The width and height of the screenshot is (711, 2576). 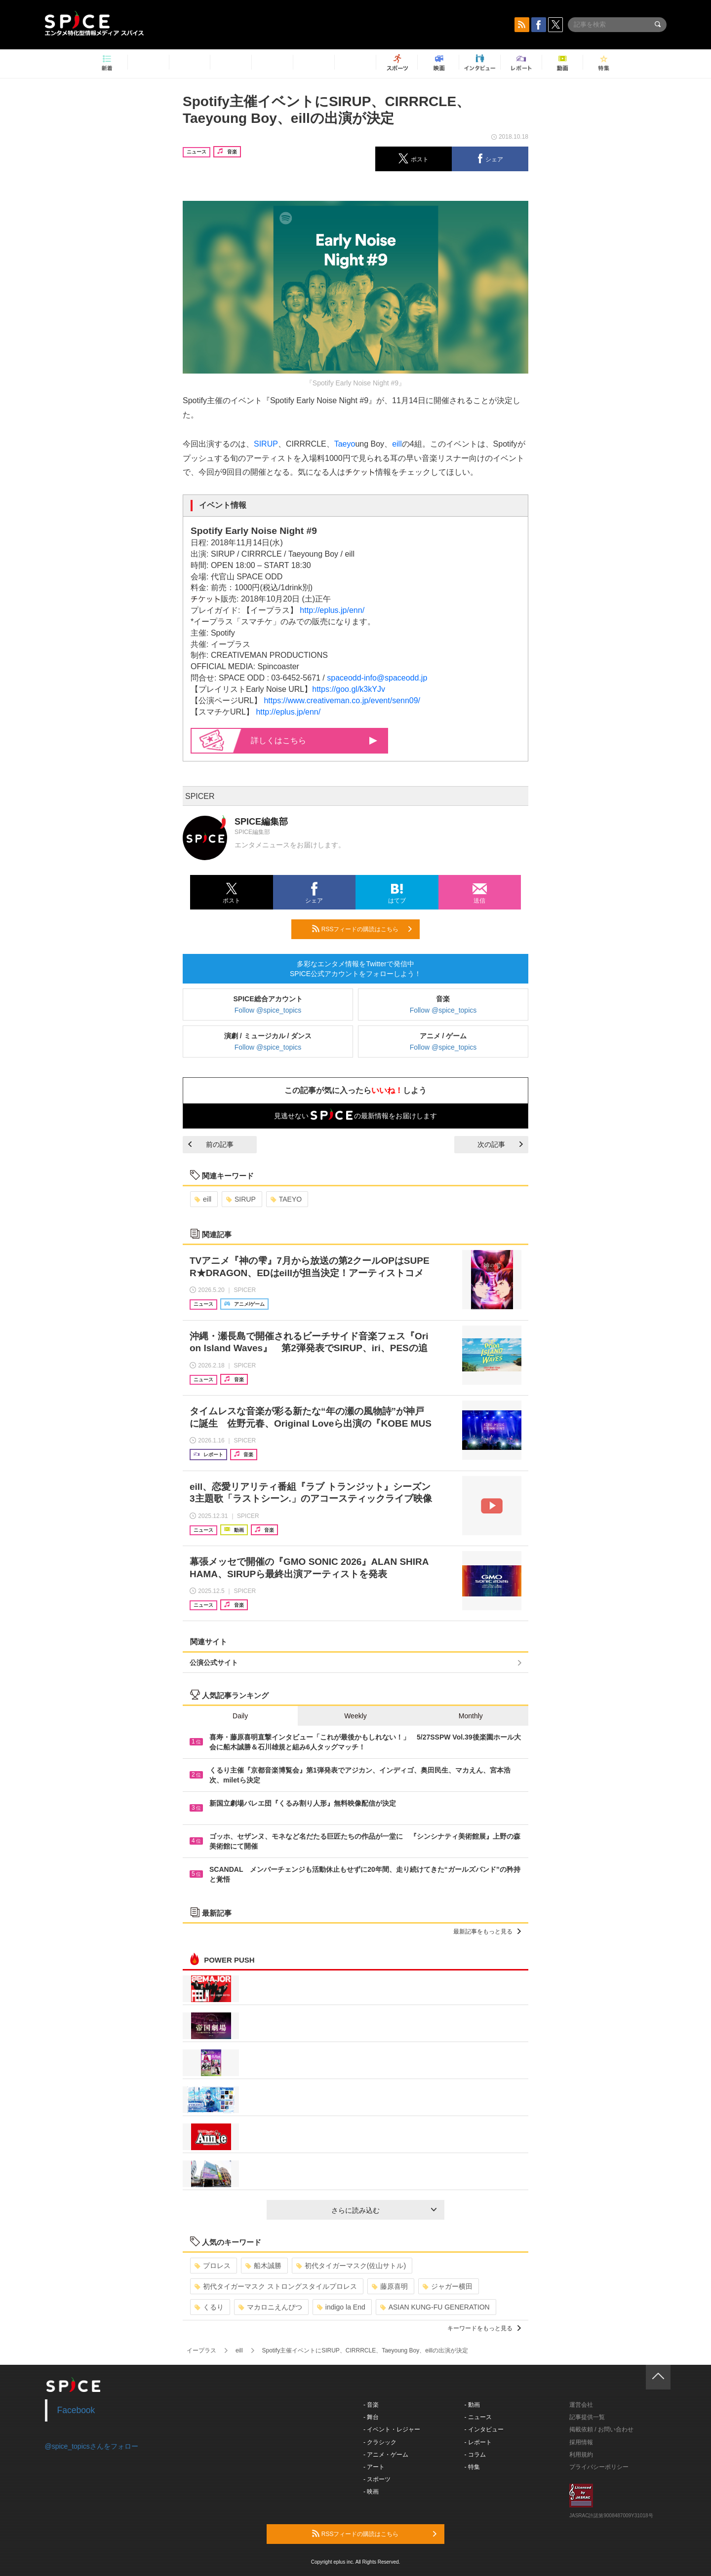 I want to click on https://goo.gl/k3kYJv, so click(x=348, y=689).